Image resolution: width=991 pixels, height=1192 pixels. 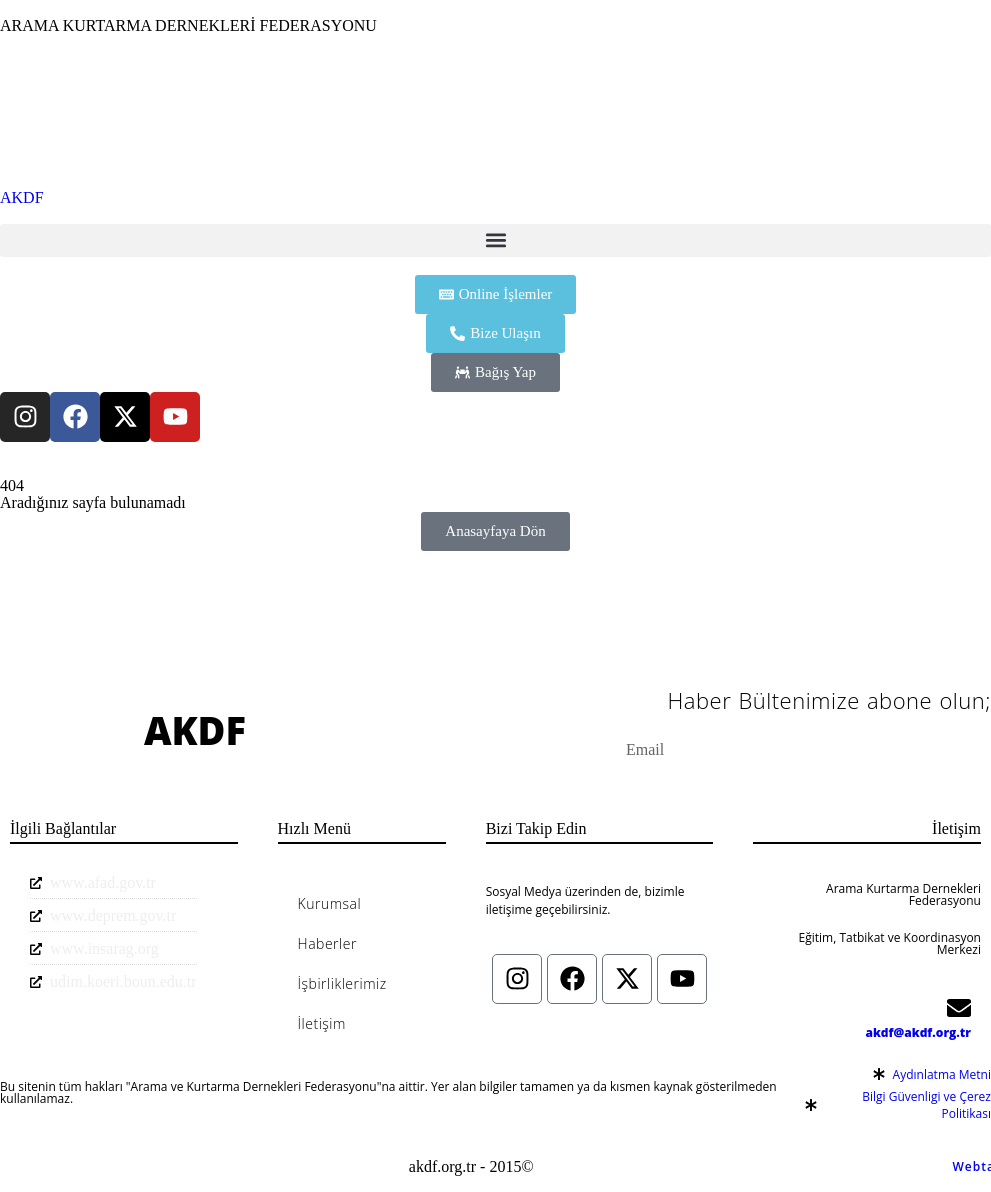 What do you see at coordinates (495, 240) in the screenshot?
I see `[button]` at bounding box center [495, 240].